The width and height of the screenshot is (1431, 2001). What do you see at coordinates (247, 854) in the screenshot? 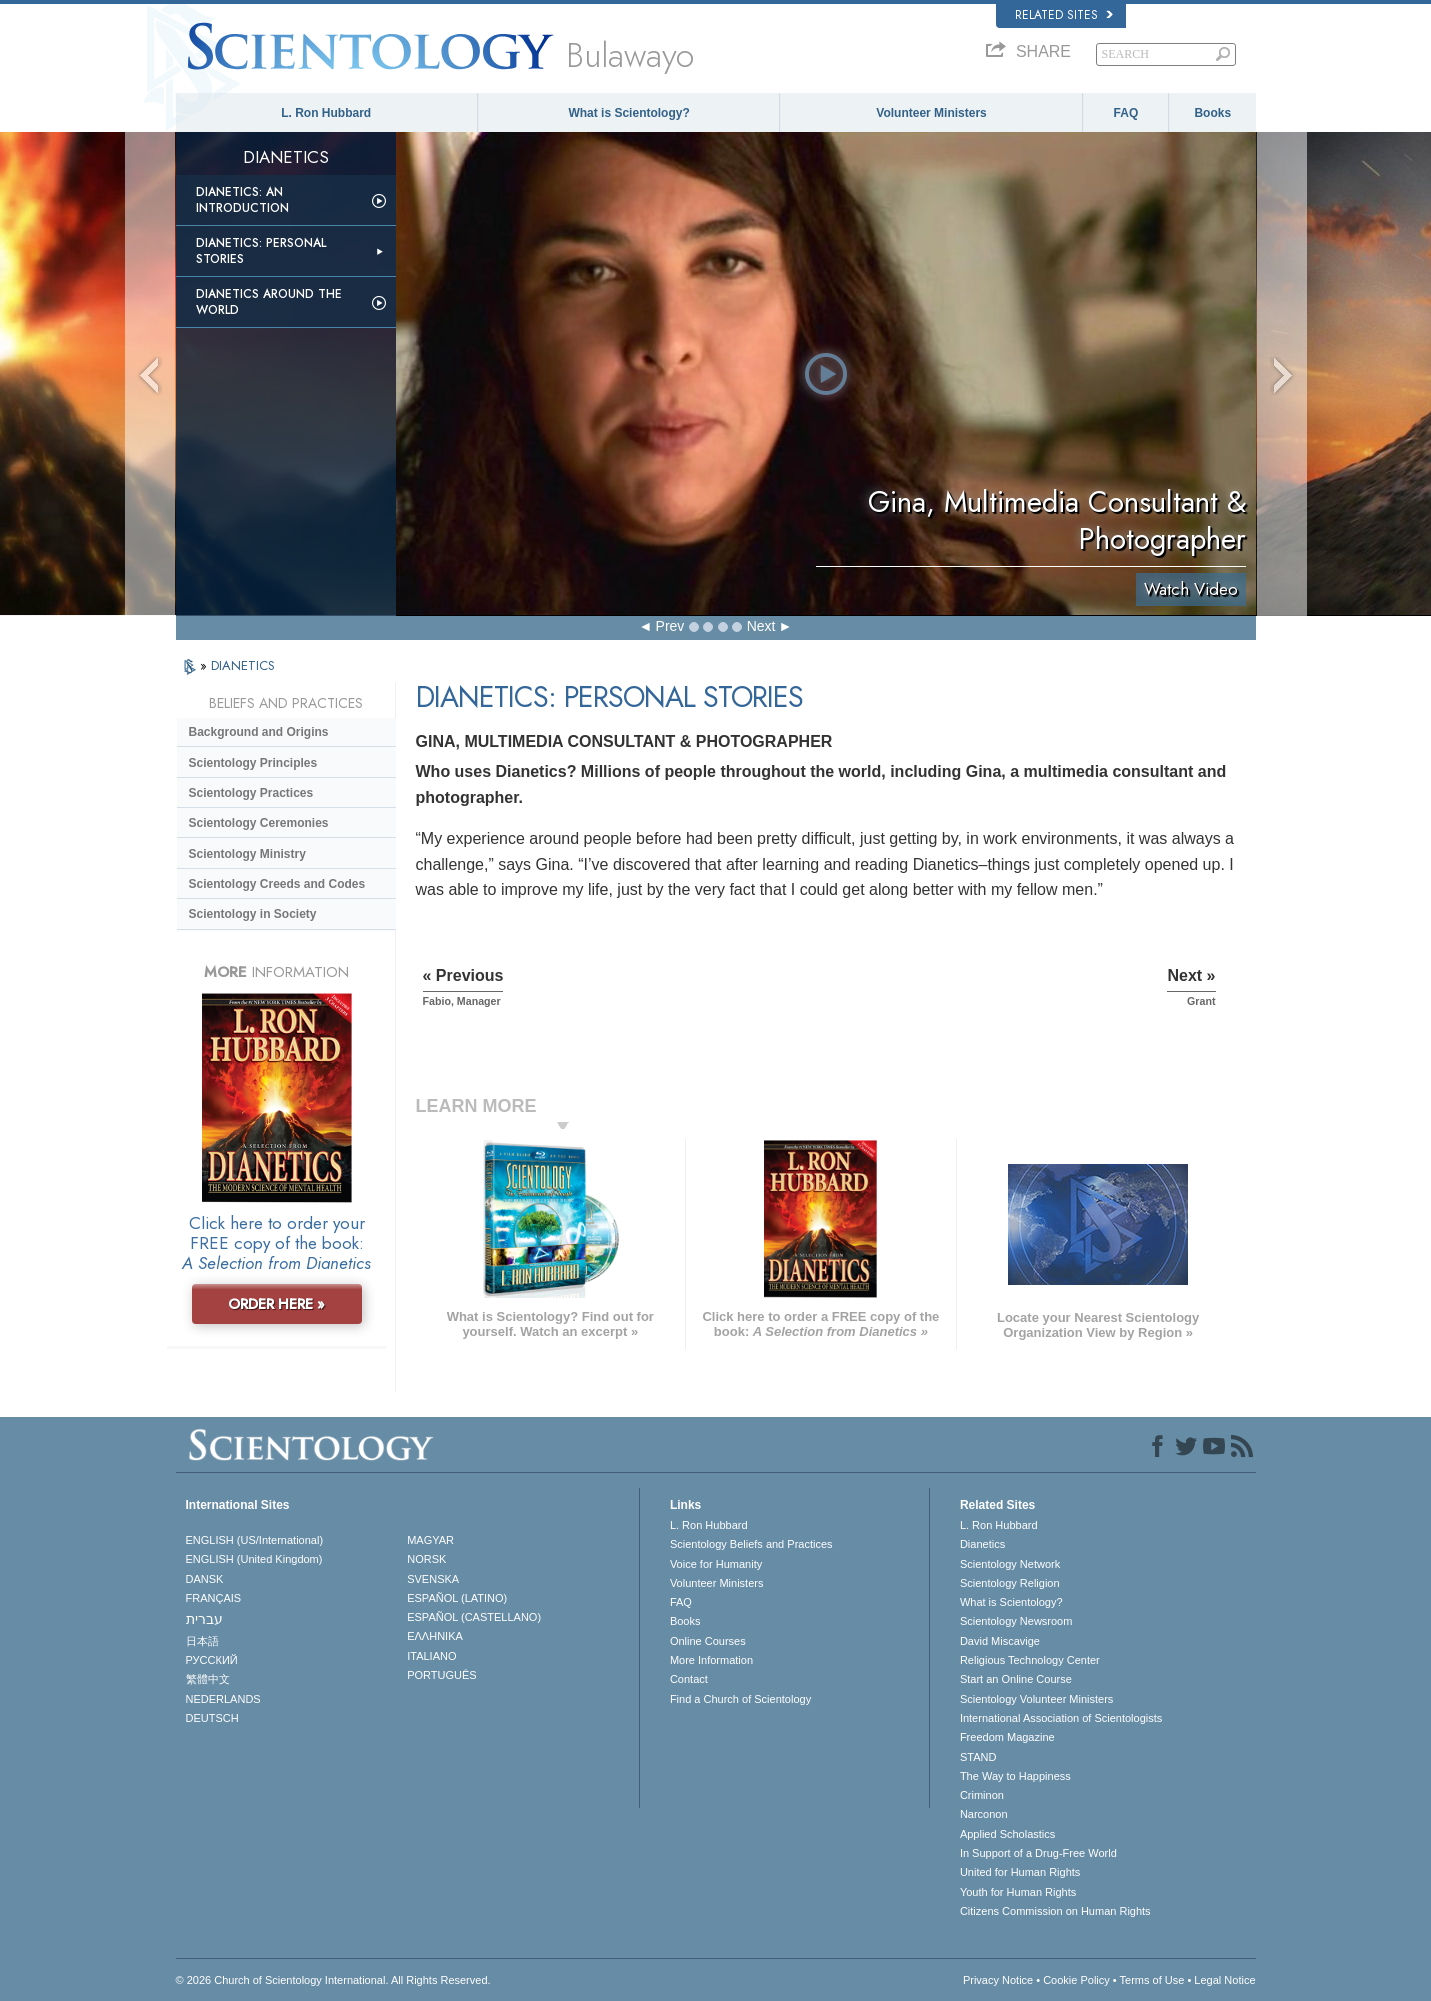
I see `Scientology Ministry` at bounding box center [247, 854].